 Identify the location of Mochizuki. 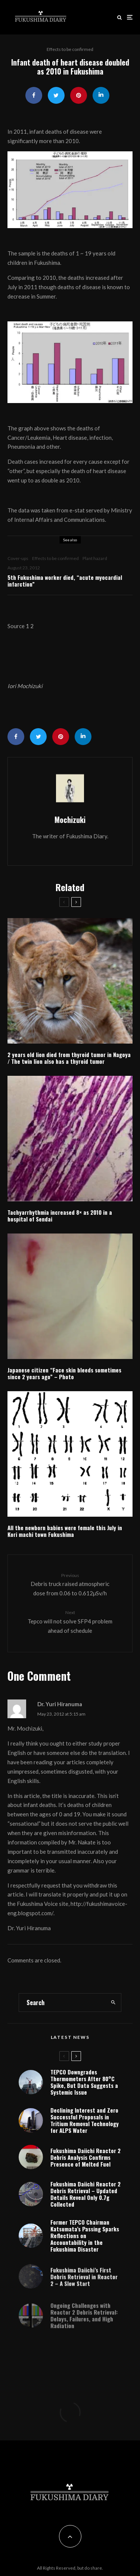
(70, 819).